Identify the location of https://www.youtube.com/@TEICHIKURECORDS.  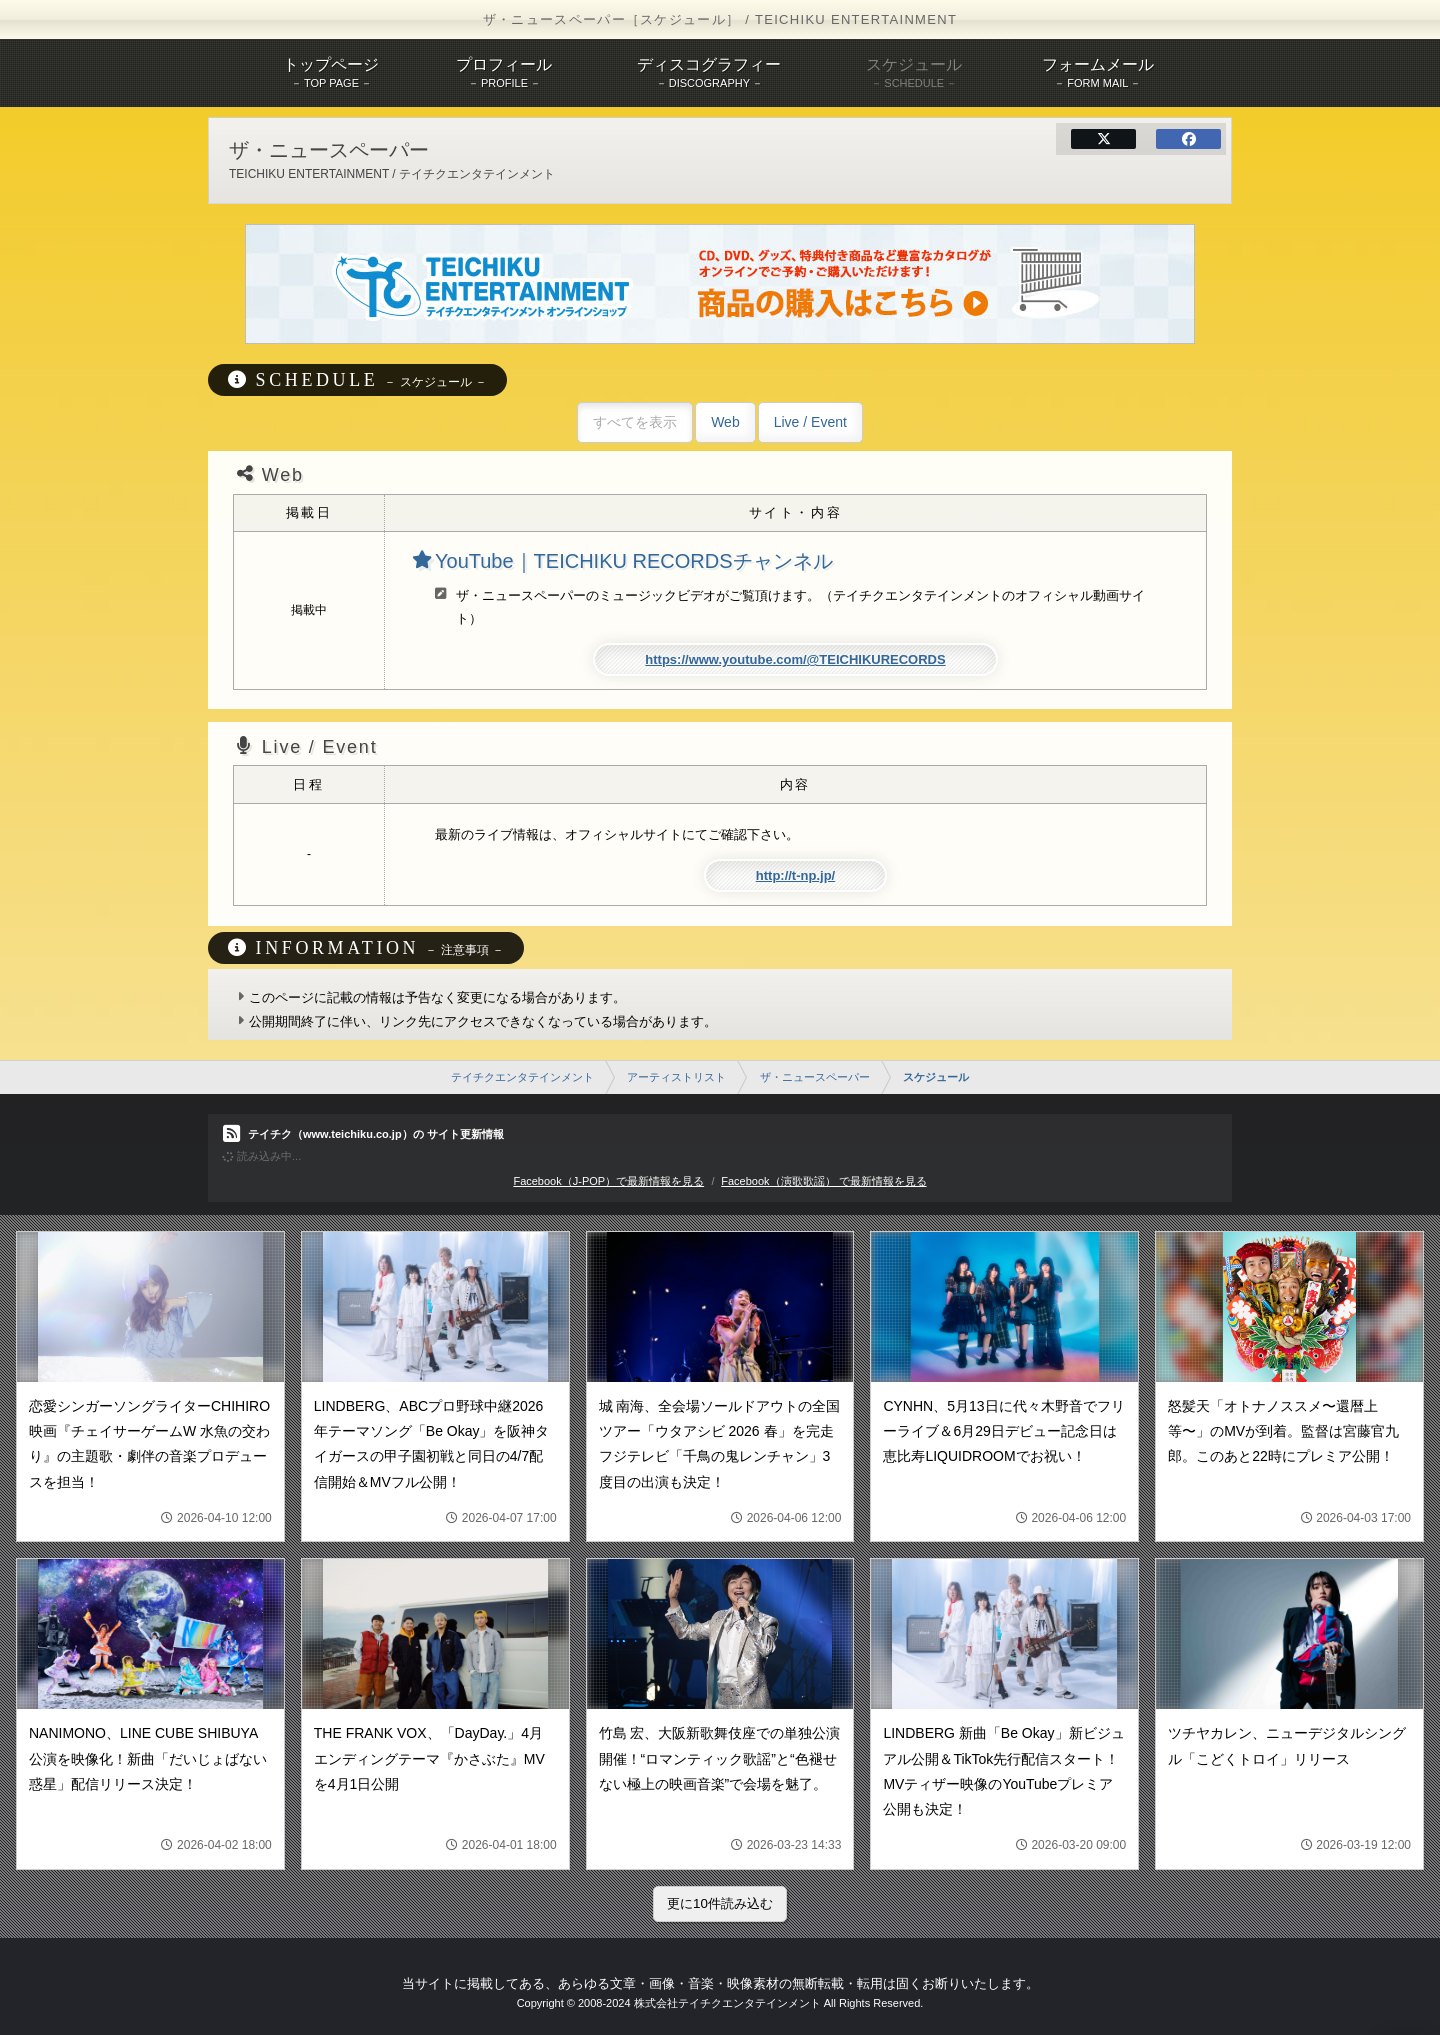
(795, 659).